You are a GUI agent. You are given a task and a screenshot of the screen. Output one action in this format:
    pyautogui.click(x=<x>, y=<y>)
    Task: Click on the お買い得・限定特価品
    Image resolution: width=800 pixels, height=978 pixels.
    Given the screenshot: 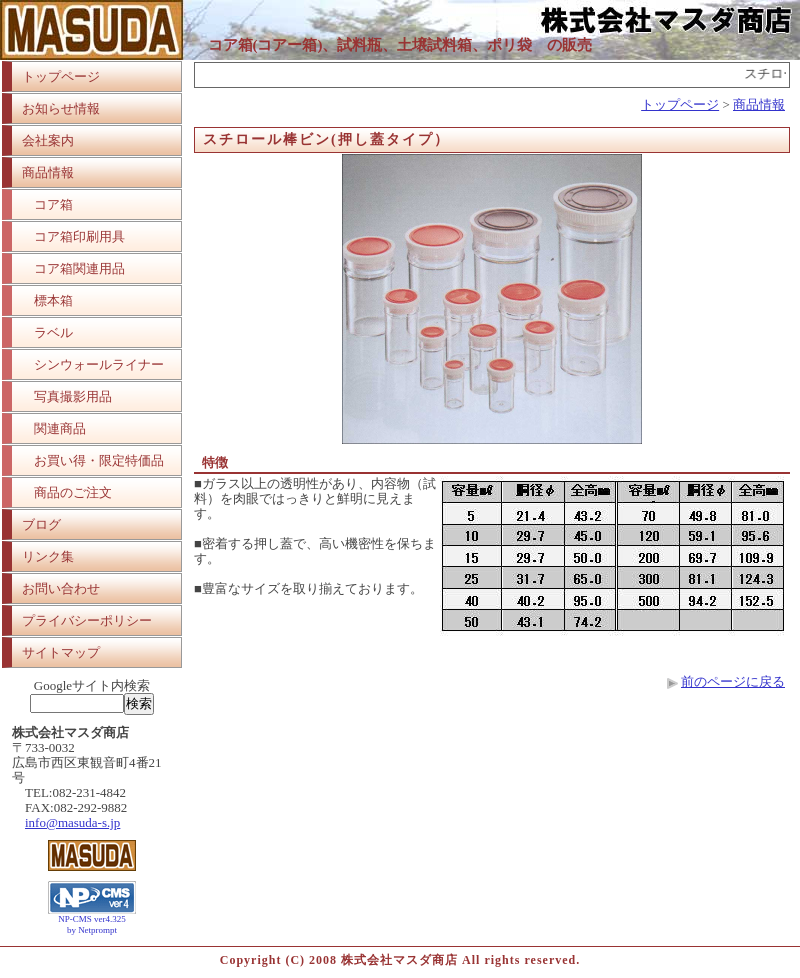 What is the action you would take?
    pyautogui.click(x=99, y=460)
    